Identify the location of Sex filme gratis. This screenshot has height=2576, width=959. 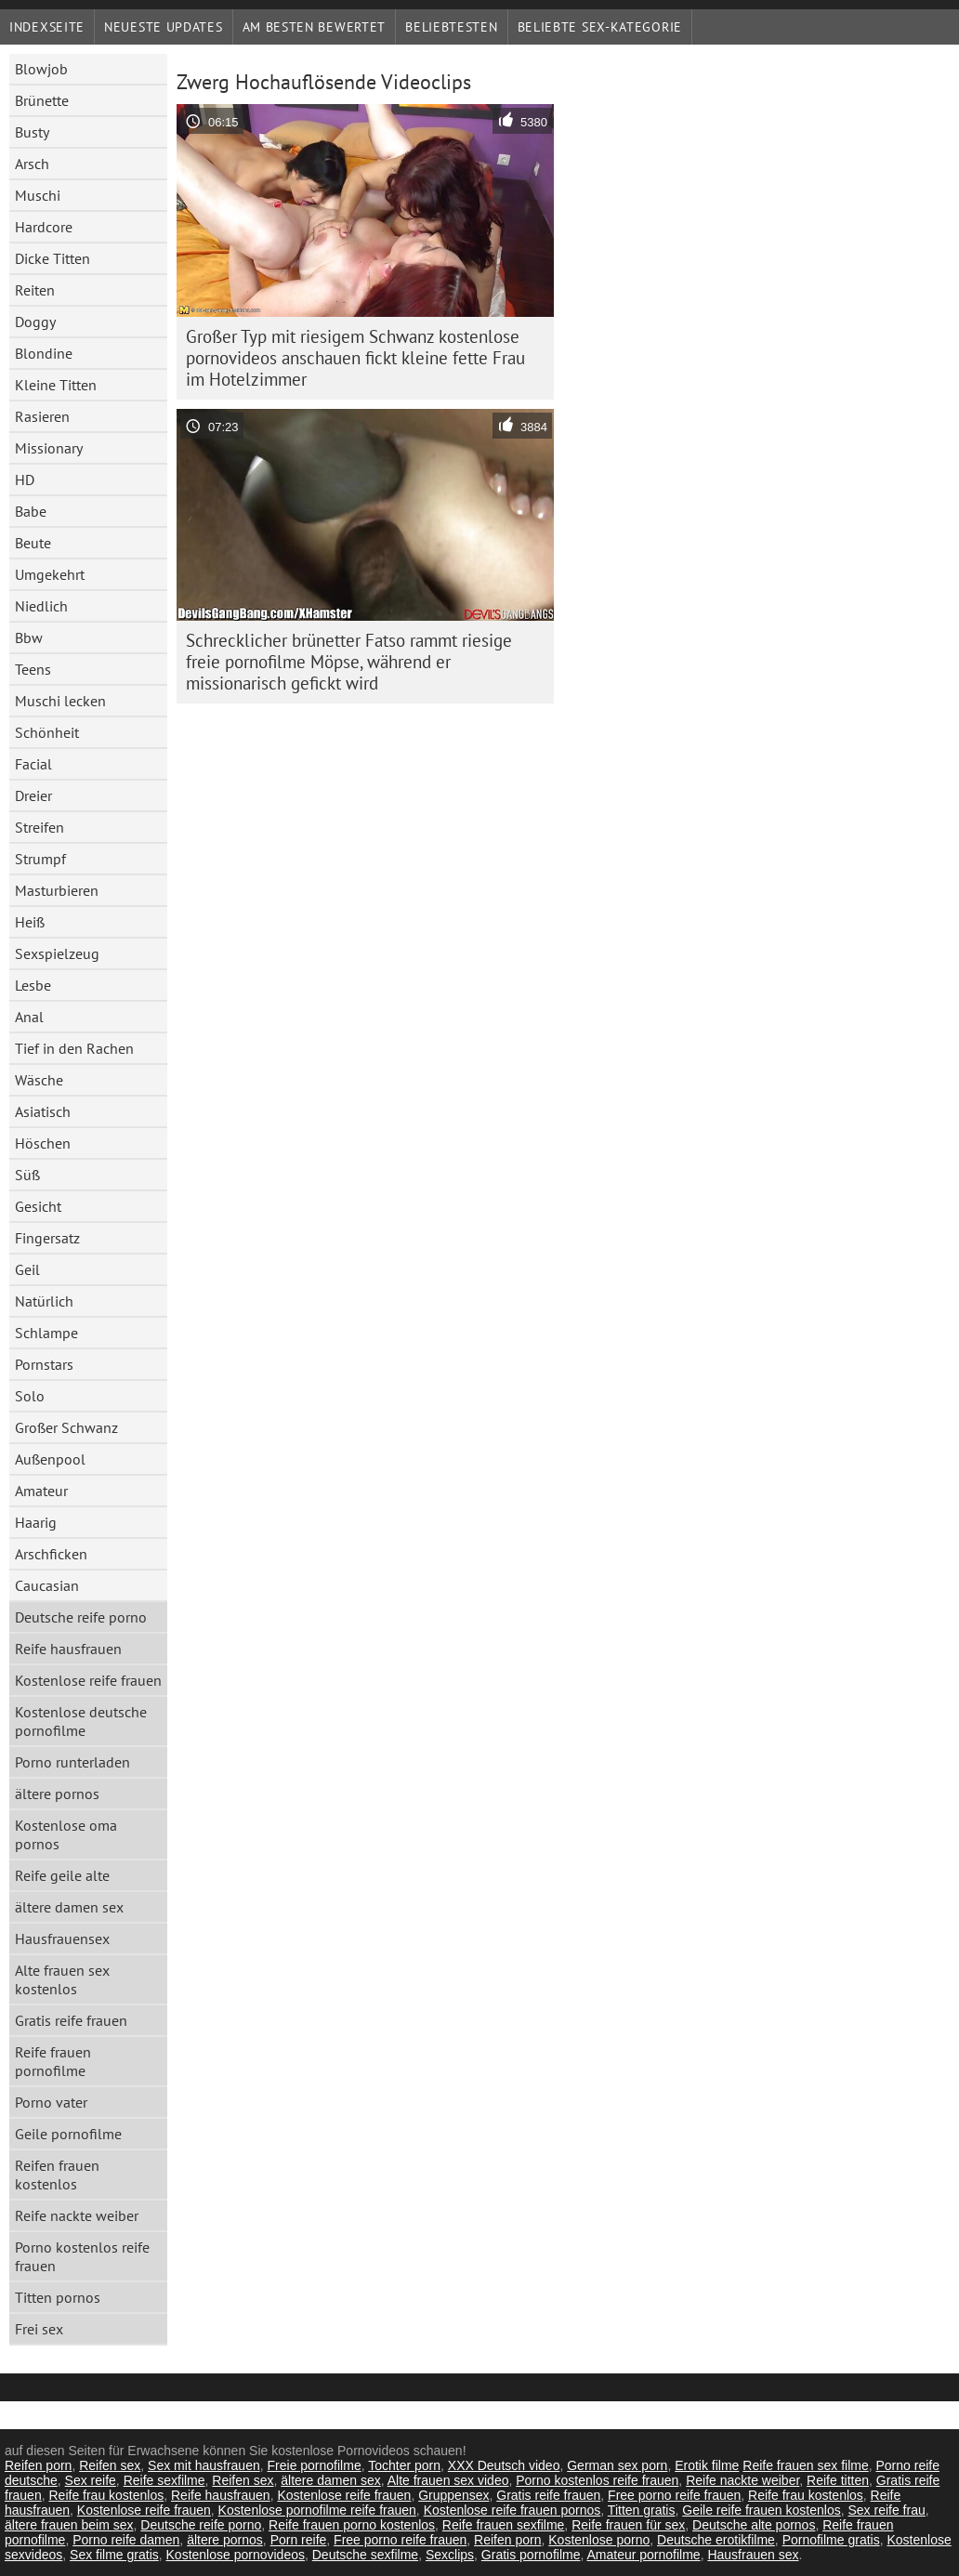
(114, 2554).